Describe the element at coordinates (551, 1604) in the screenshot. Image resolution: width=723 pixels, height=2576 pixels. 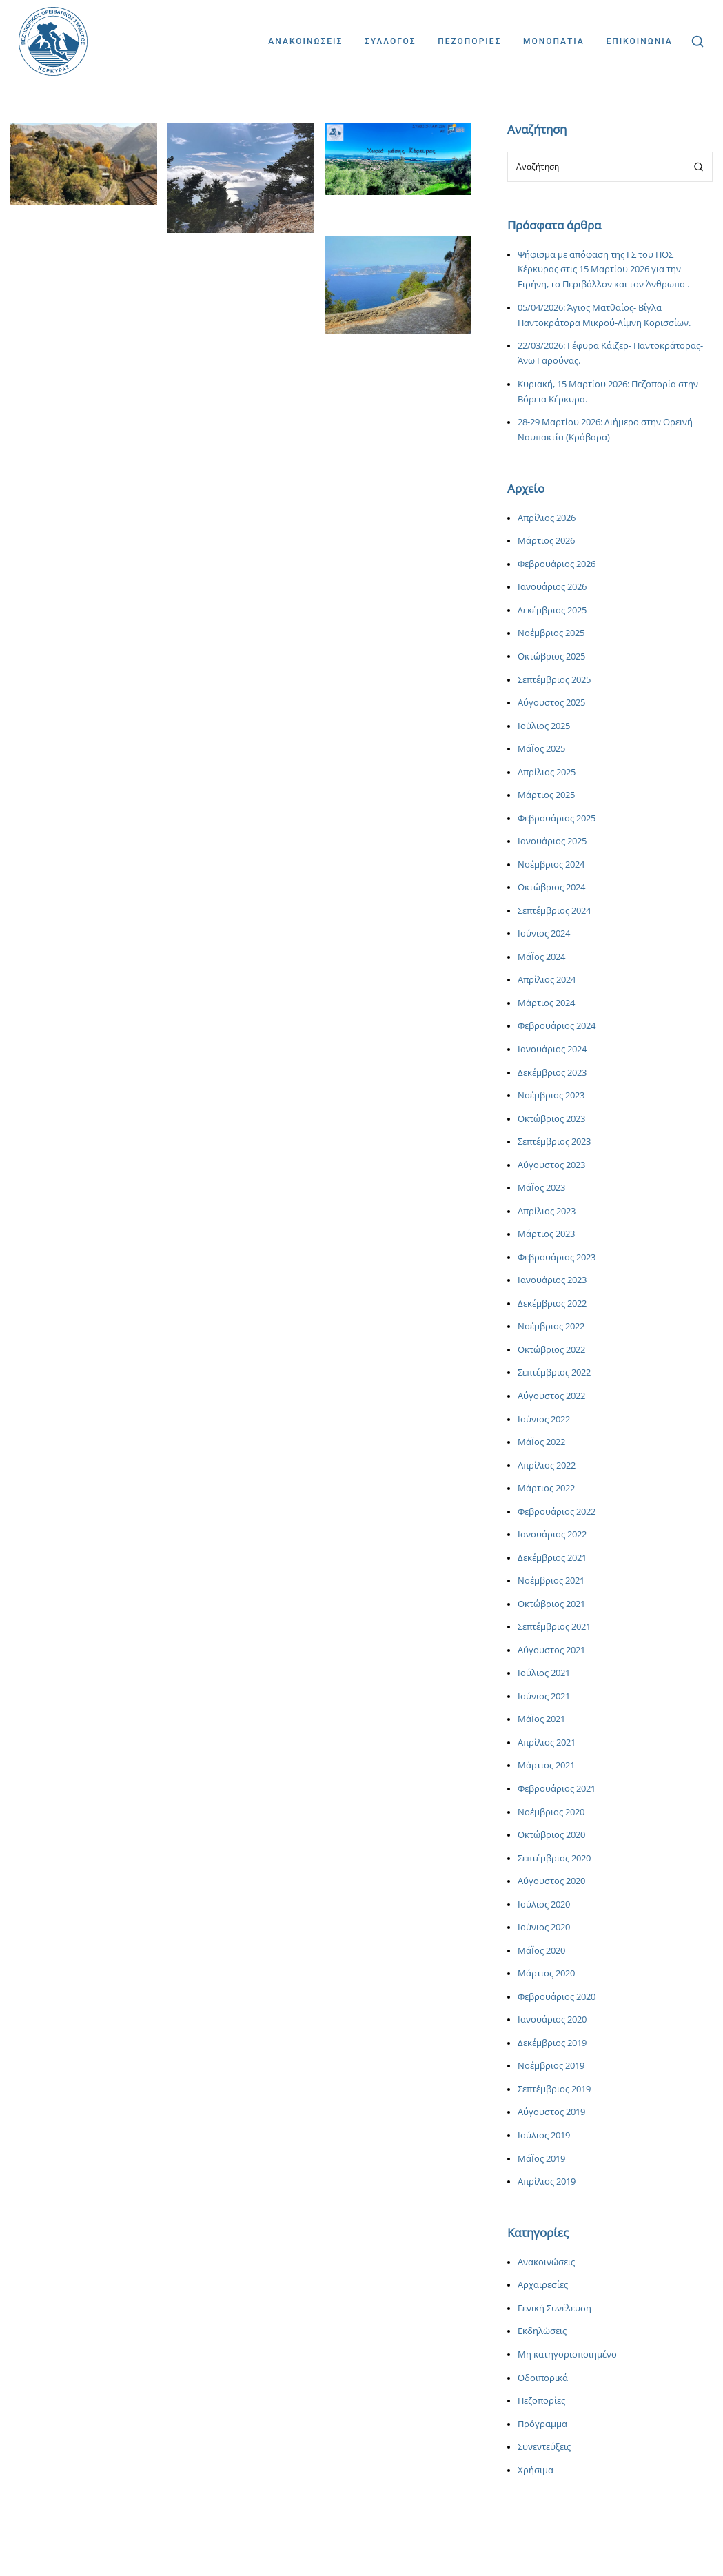
I see `Οκτώβριος 2021` at that location.